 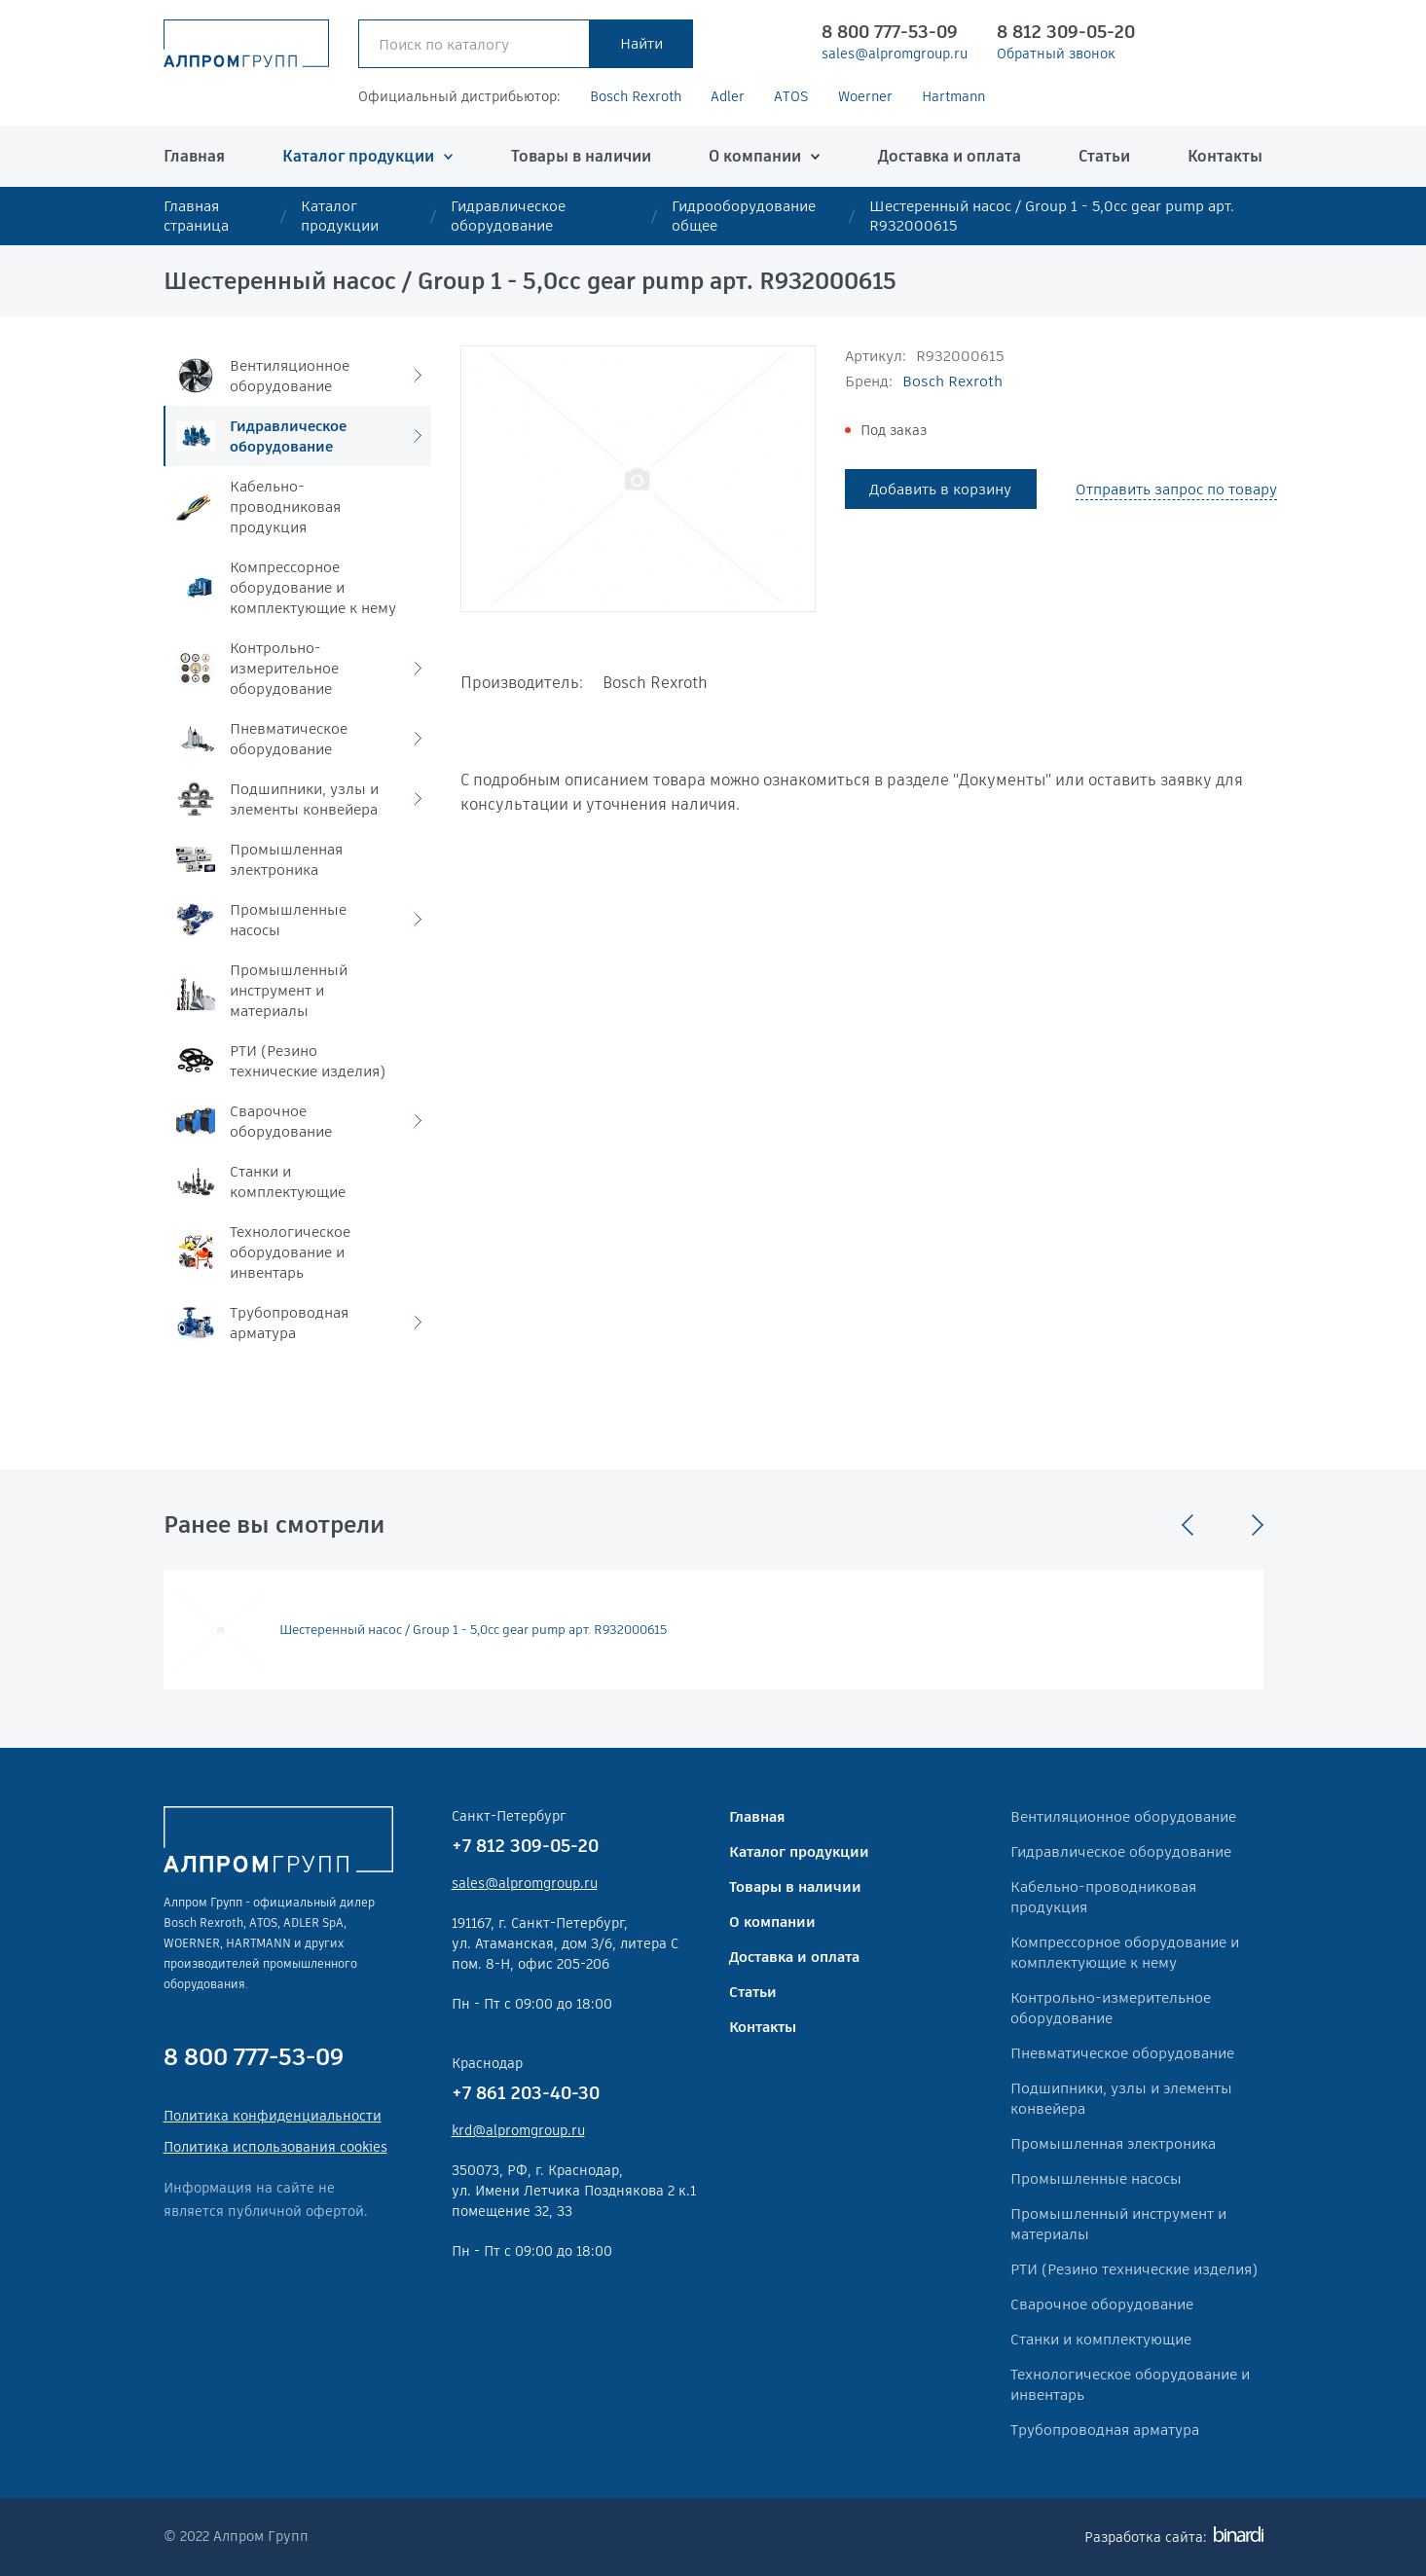 What do you see at coordinates (865, 96) in the screenshot?
I see `Woerner` at bounding box center [865, 96].